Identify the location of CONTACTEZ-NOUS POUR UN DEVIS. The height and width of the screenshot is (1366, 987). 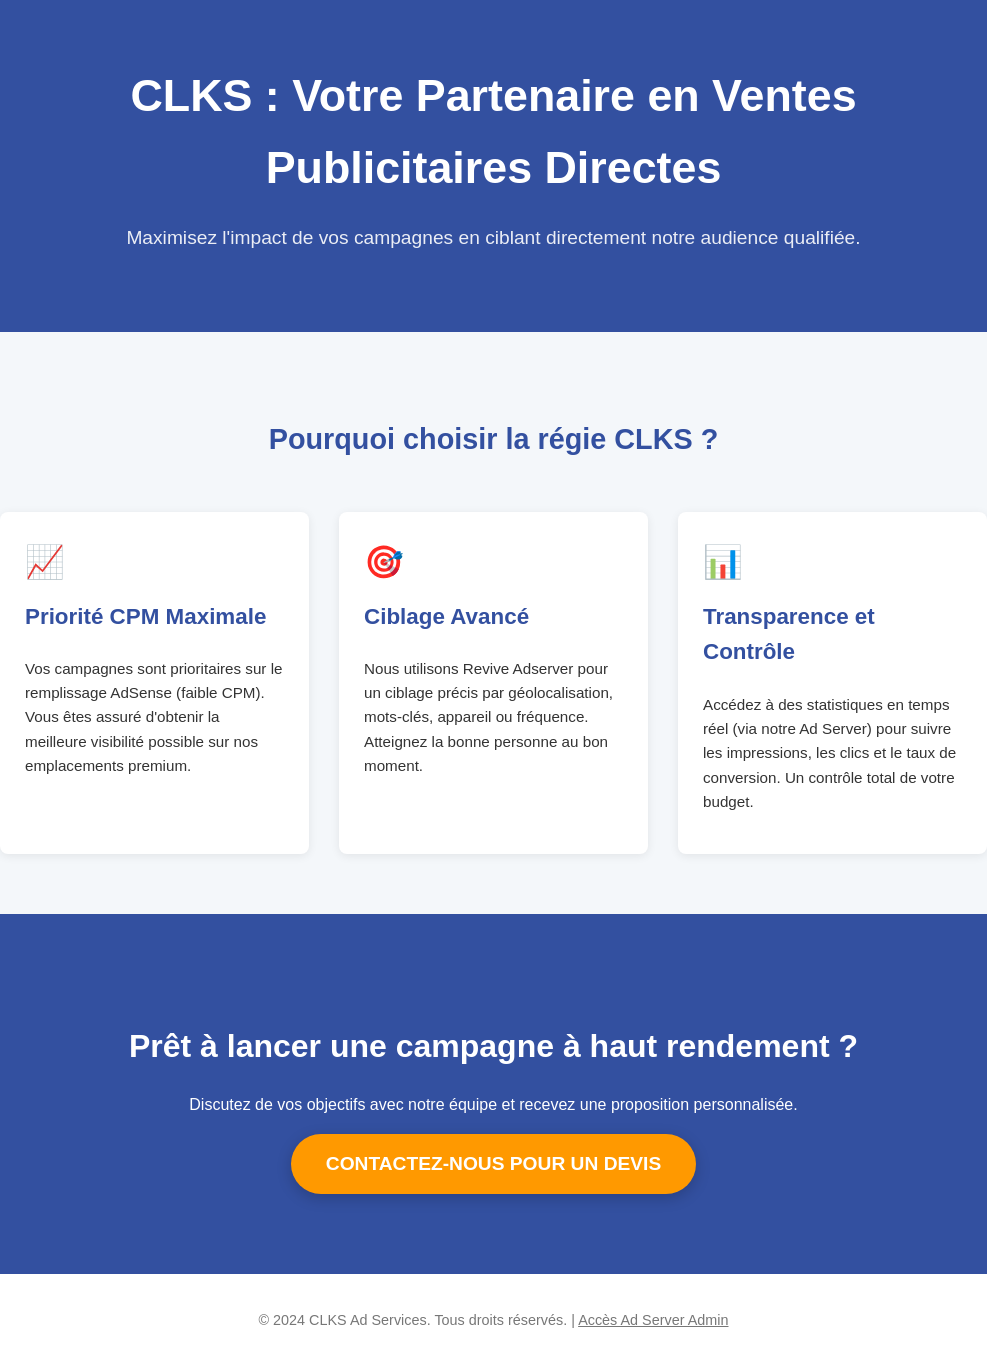
(493, 1163).